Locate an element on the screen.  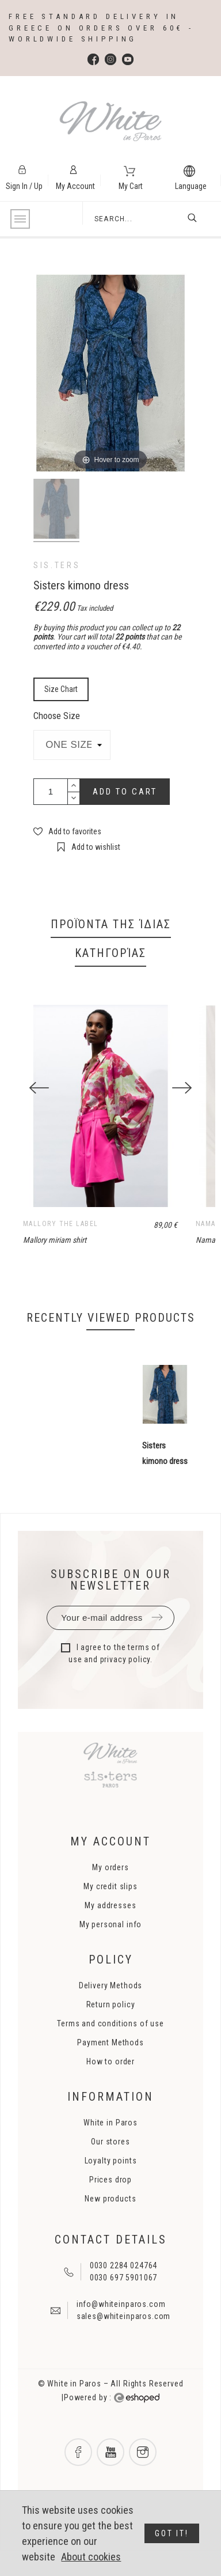
Submit is located at coordinates (157, 1642).